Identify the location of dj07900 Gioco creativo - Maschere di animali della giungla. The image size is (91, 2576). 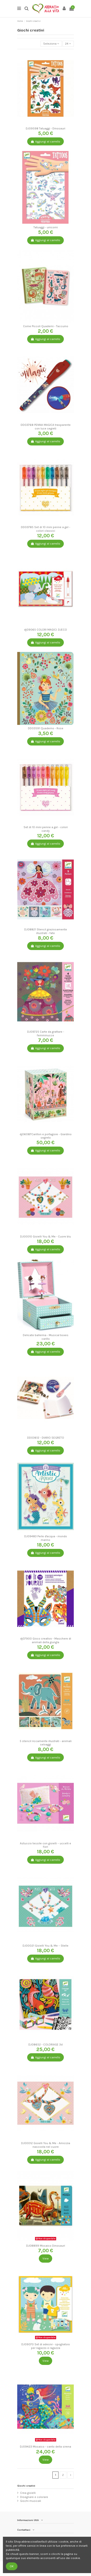
(45, 1640).